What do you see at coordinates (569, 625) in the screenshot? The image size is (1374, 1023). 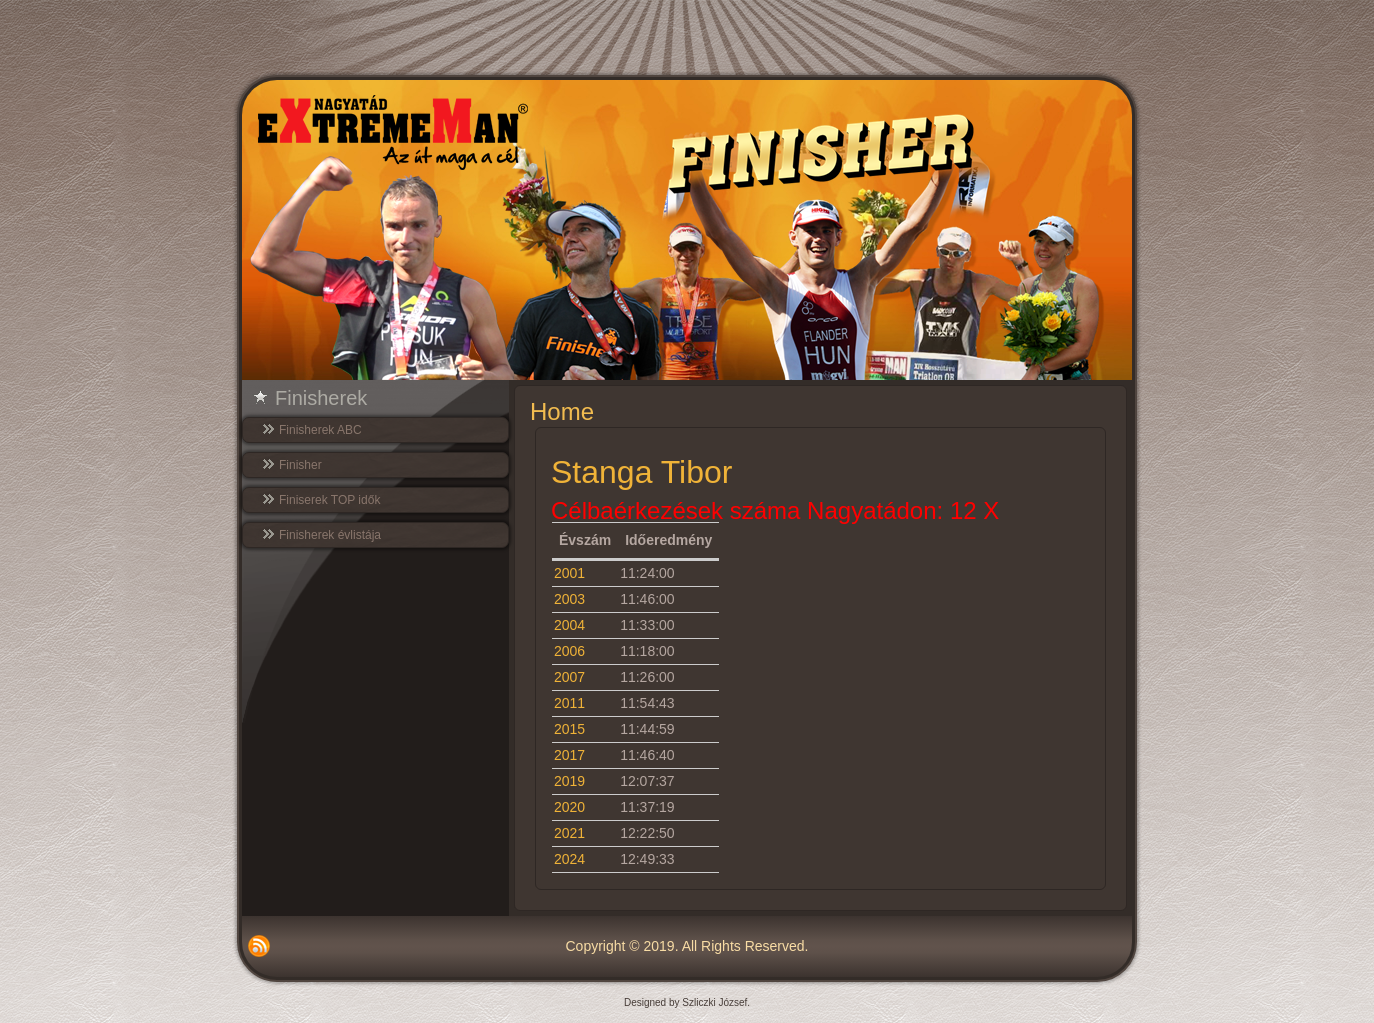 I see `2004` at bounding box center [569, 625].